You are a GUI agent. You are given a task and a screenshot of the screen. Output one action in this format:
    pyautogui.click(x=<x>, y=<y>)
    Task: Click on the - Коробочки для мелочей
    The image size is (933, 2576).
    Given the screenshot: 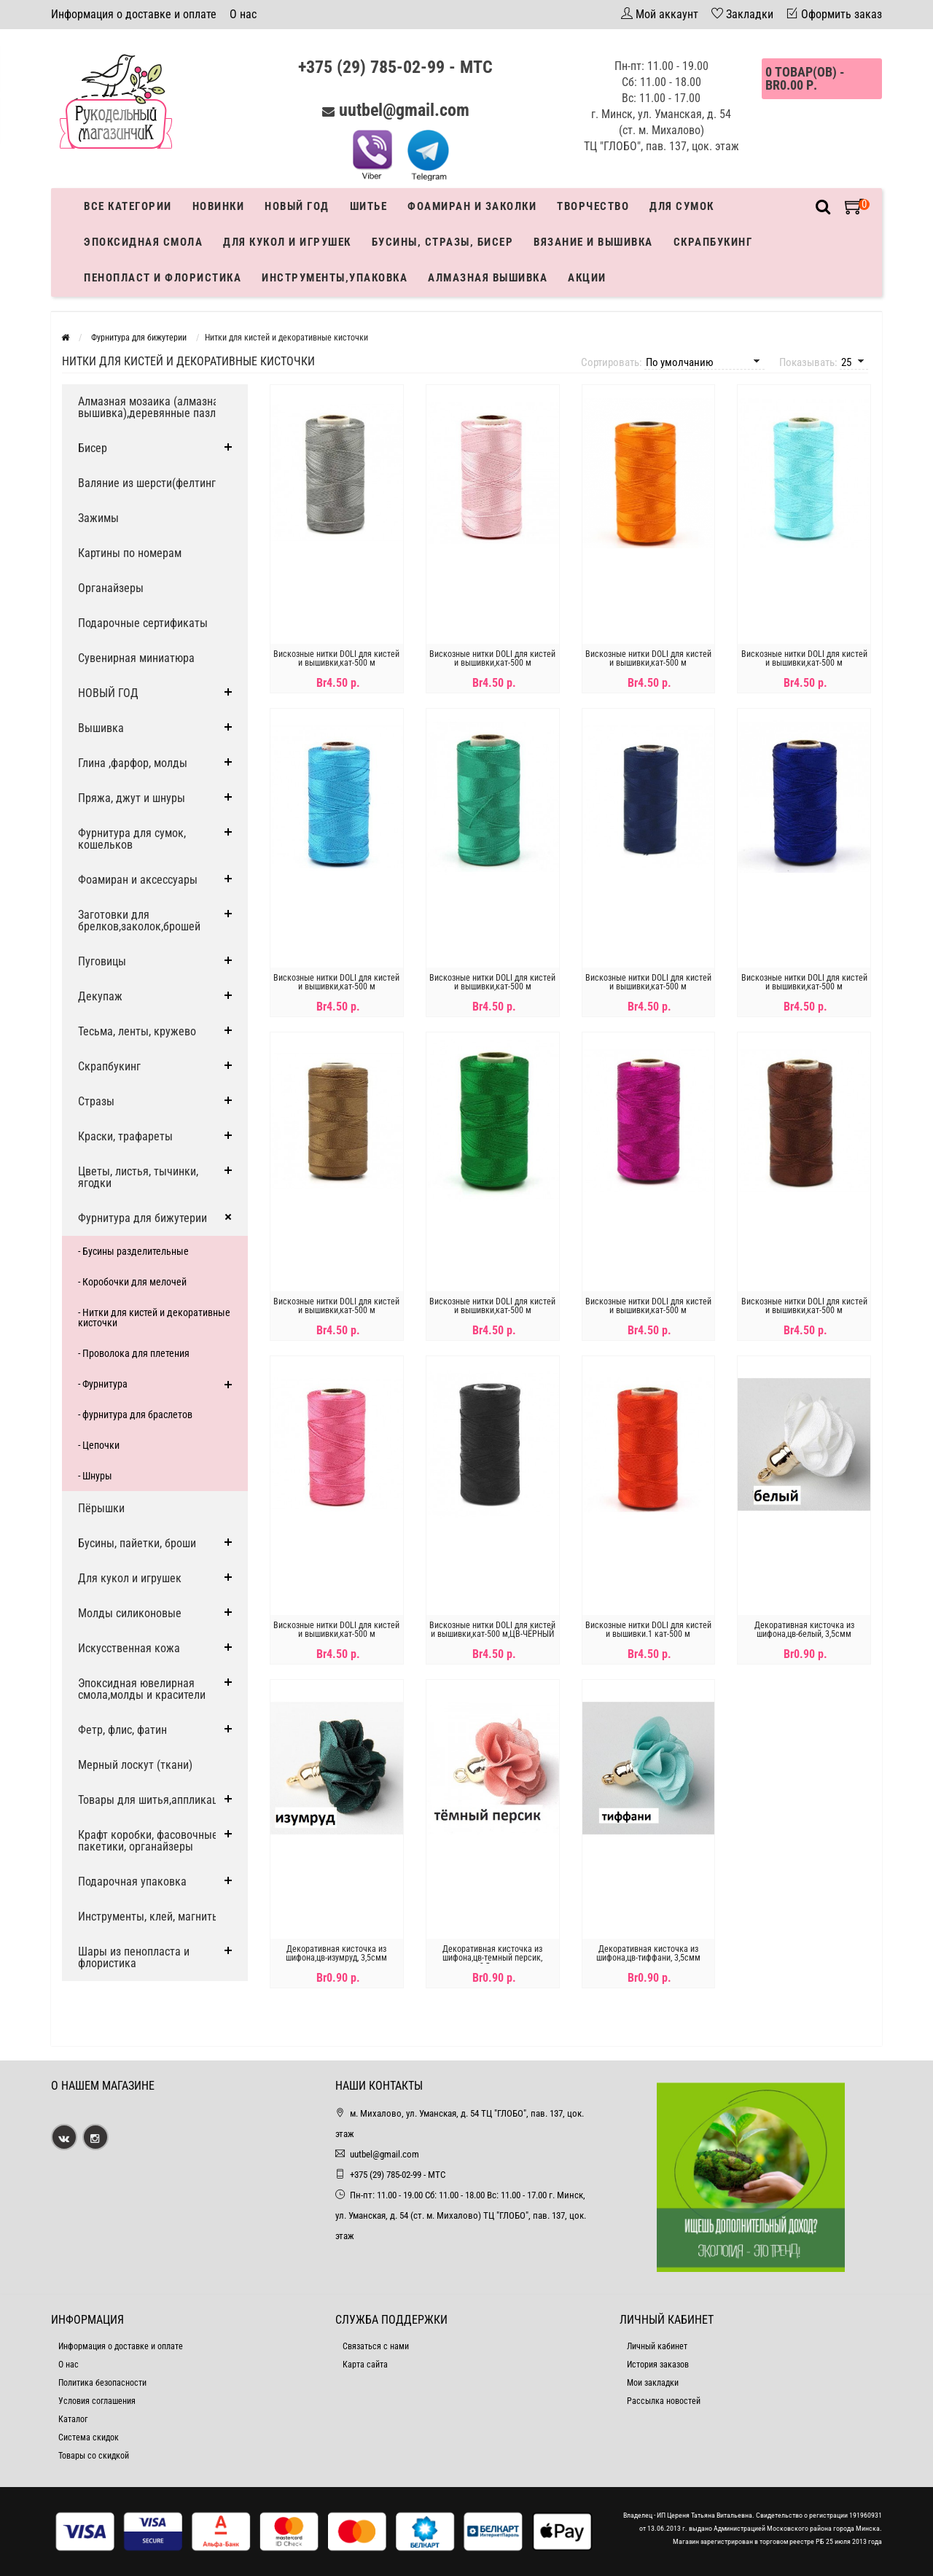 What is the action you would take?
    pyautogui.click(x=132, y=1282)
    